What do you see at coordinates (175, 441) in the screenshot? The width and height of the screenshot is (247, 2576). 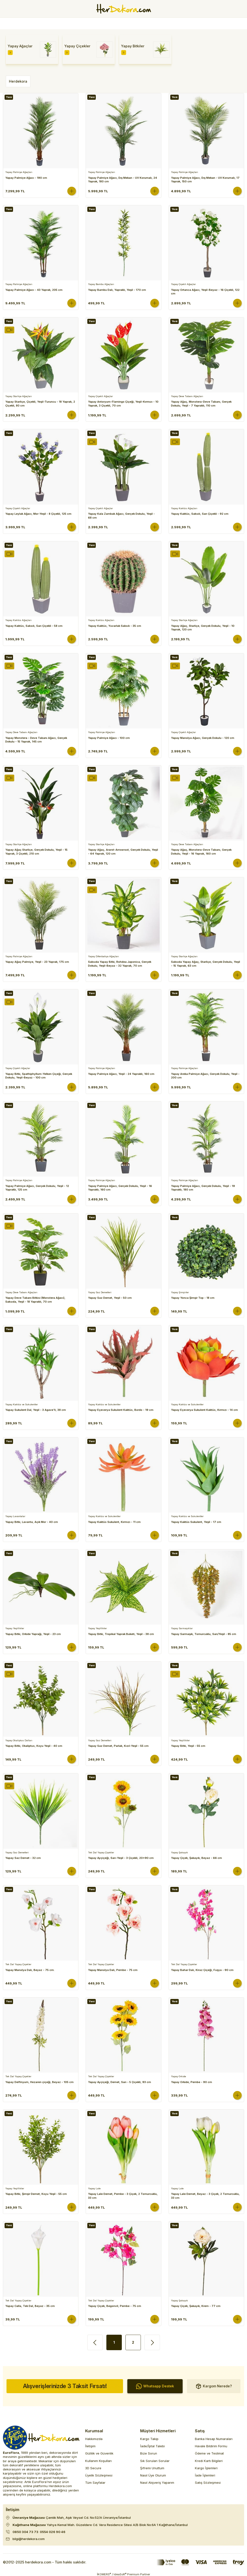 I see `[Yapay Kaktüs, Saksılı, Sarı Çiçekli - 92 cm Ürün Videosu]` at bounding box center [175, 441].